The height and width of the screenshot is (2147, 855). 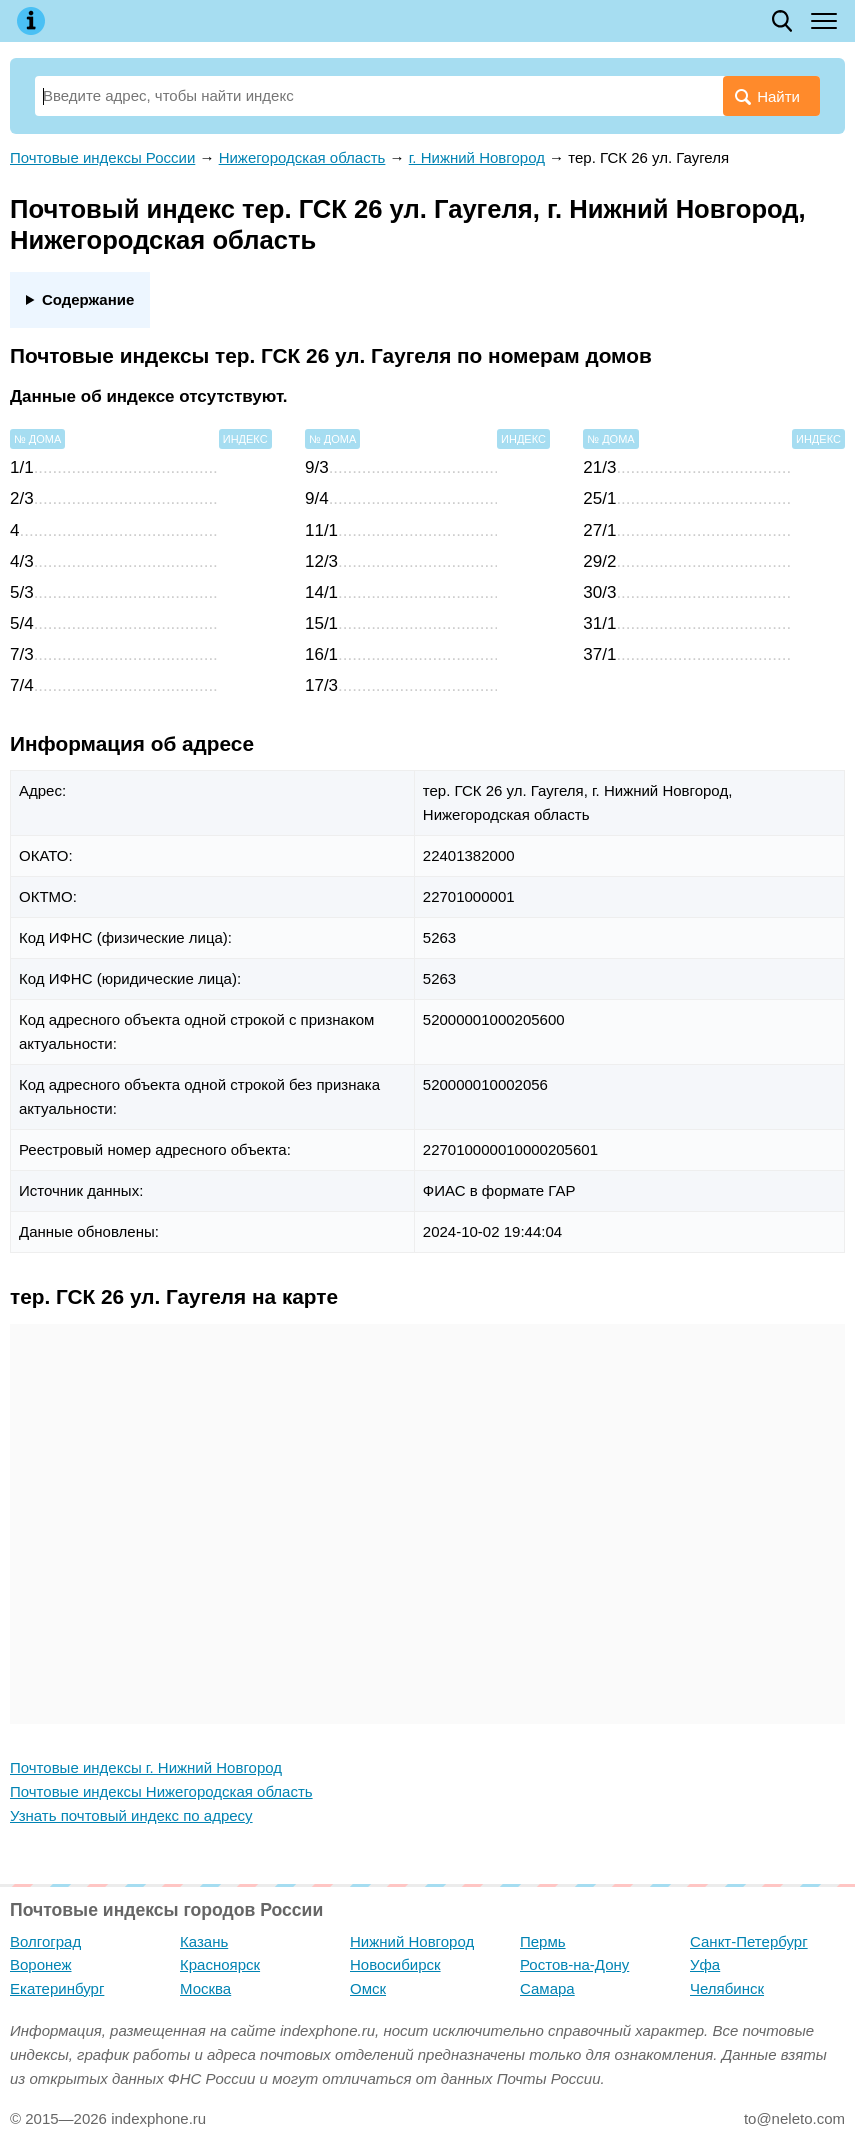 I want to click on Москва, so click(x=205, y=1988).